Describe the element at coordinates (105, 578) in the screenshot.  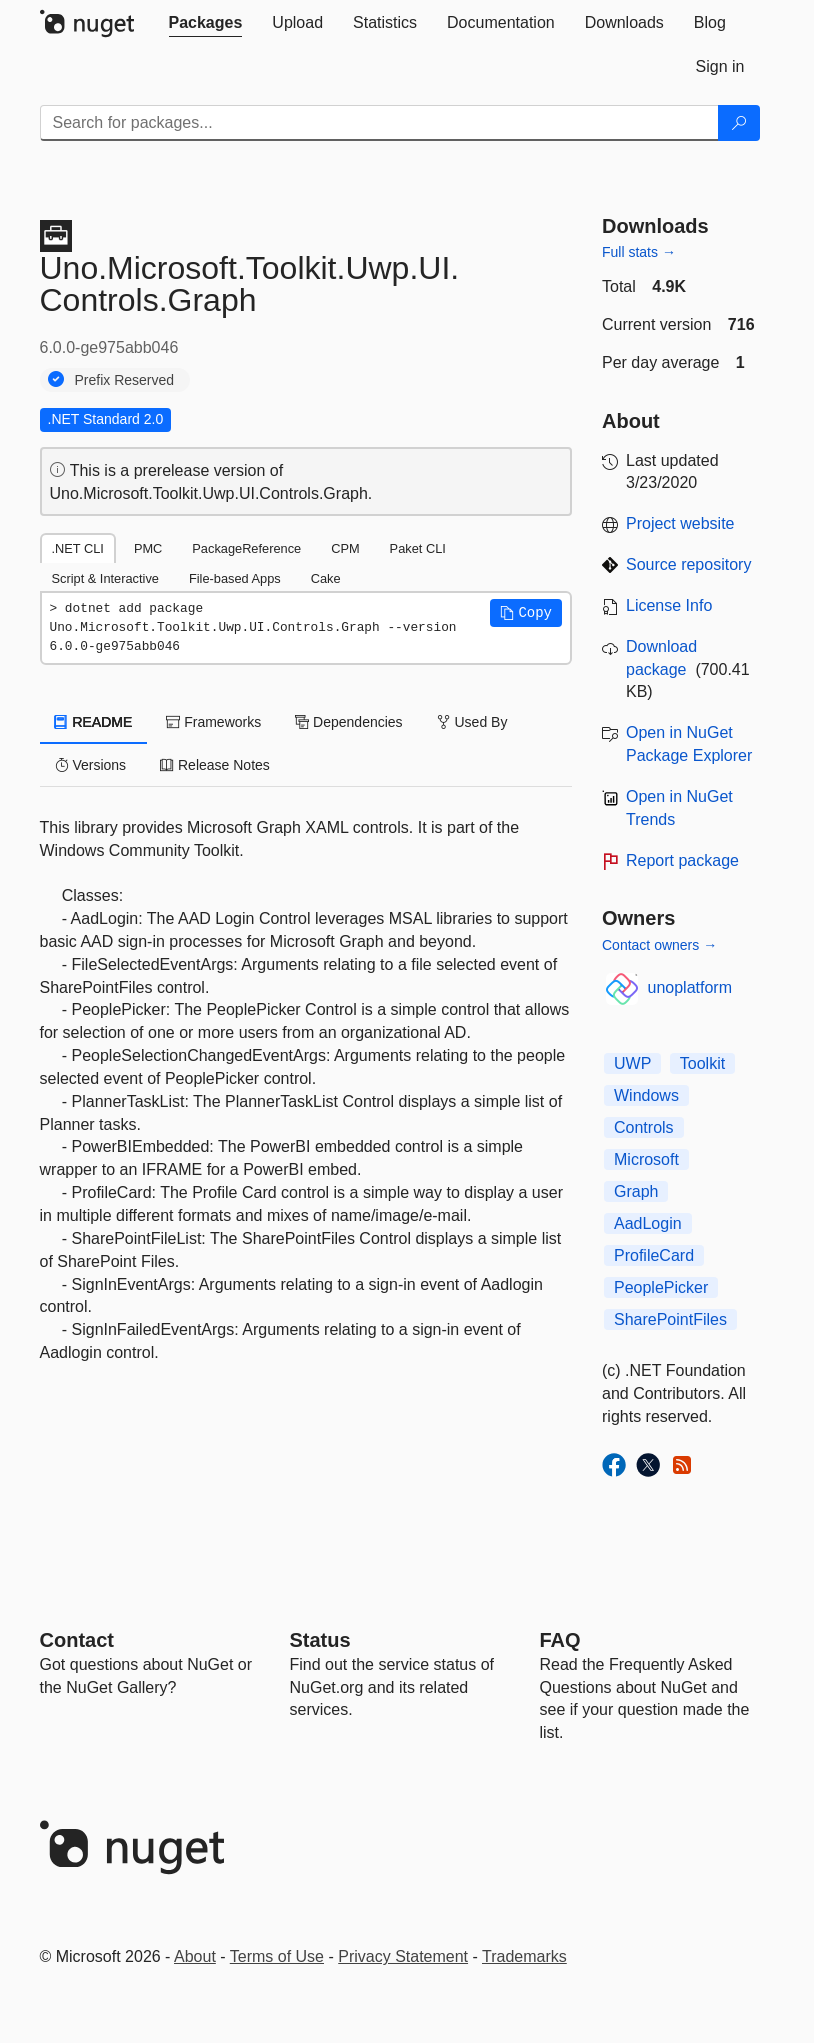
I see `Script & Interactive [tab]` at that location.